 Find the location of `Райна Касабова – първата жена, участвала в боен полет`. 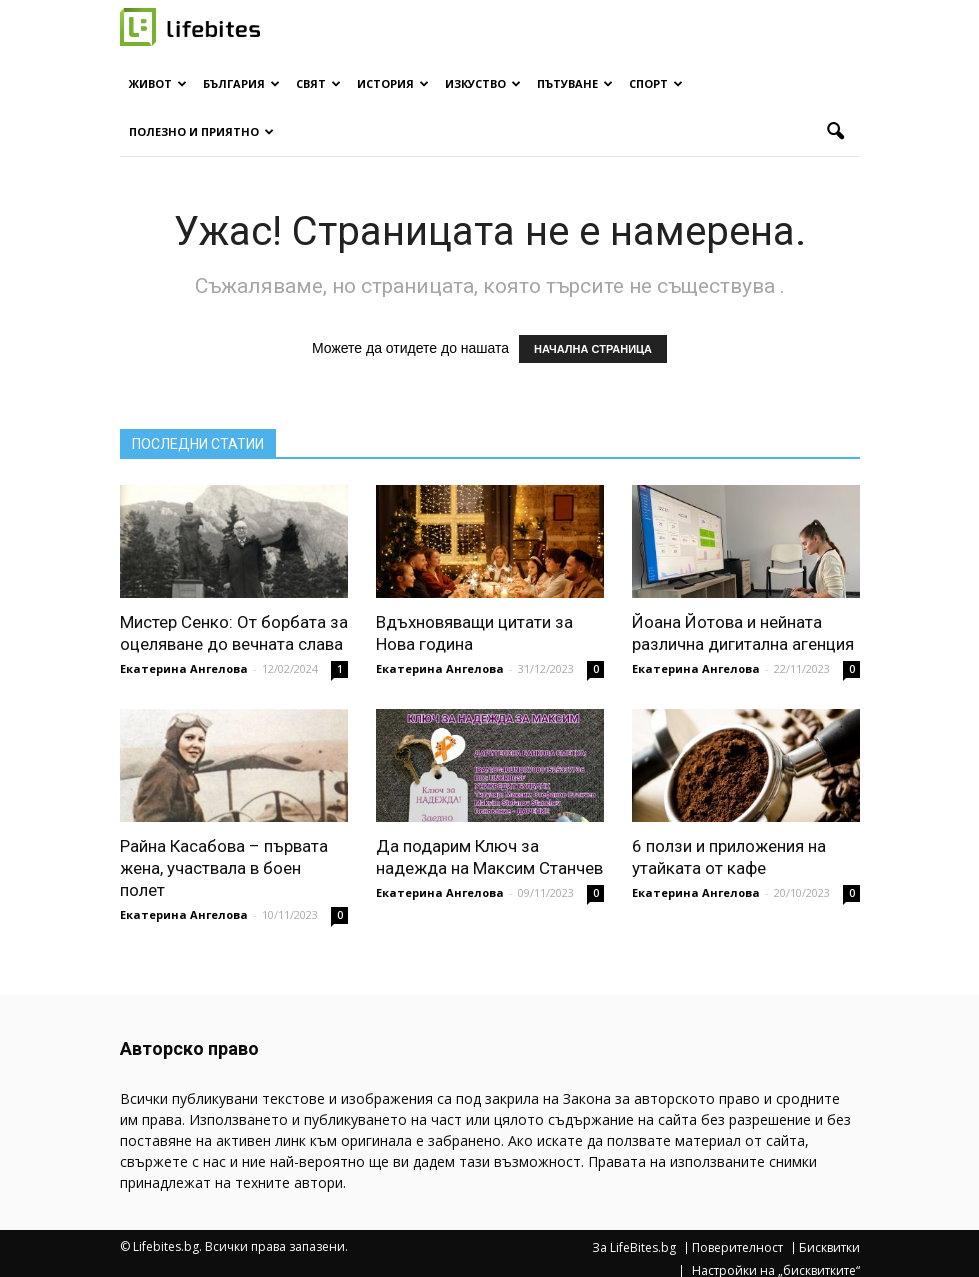

Райна Касабова – първата жена, участвала в боен полет is located at coordinates (224, 868).